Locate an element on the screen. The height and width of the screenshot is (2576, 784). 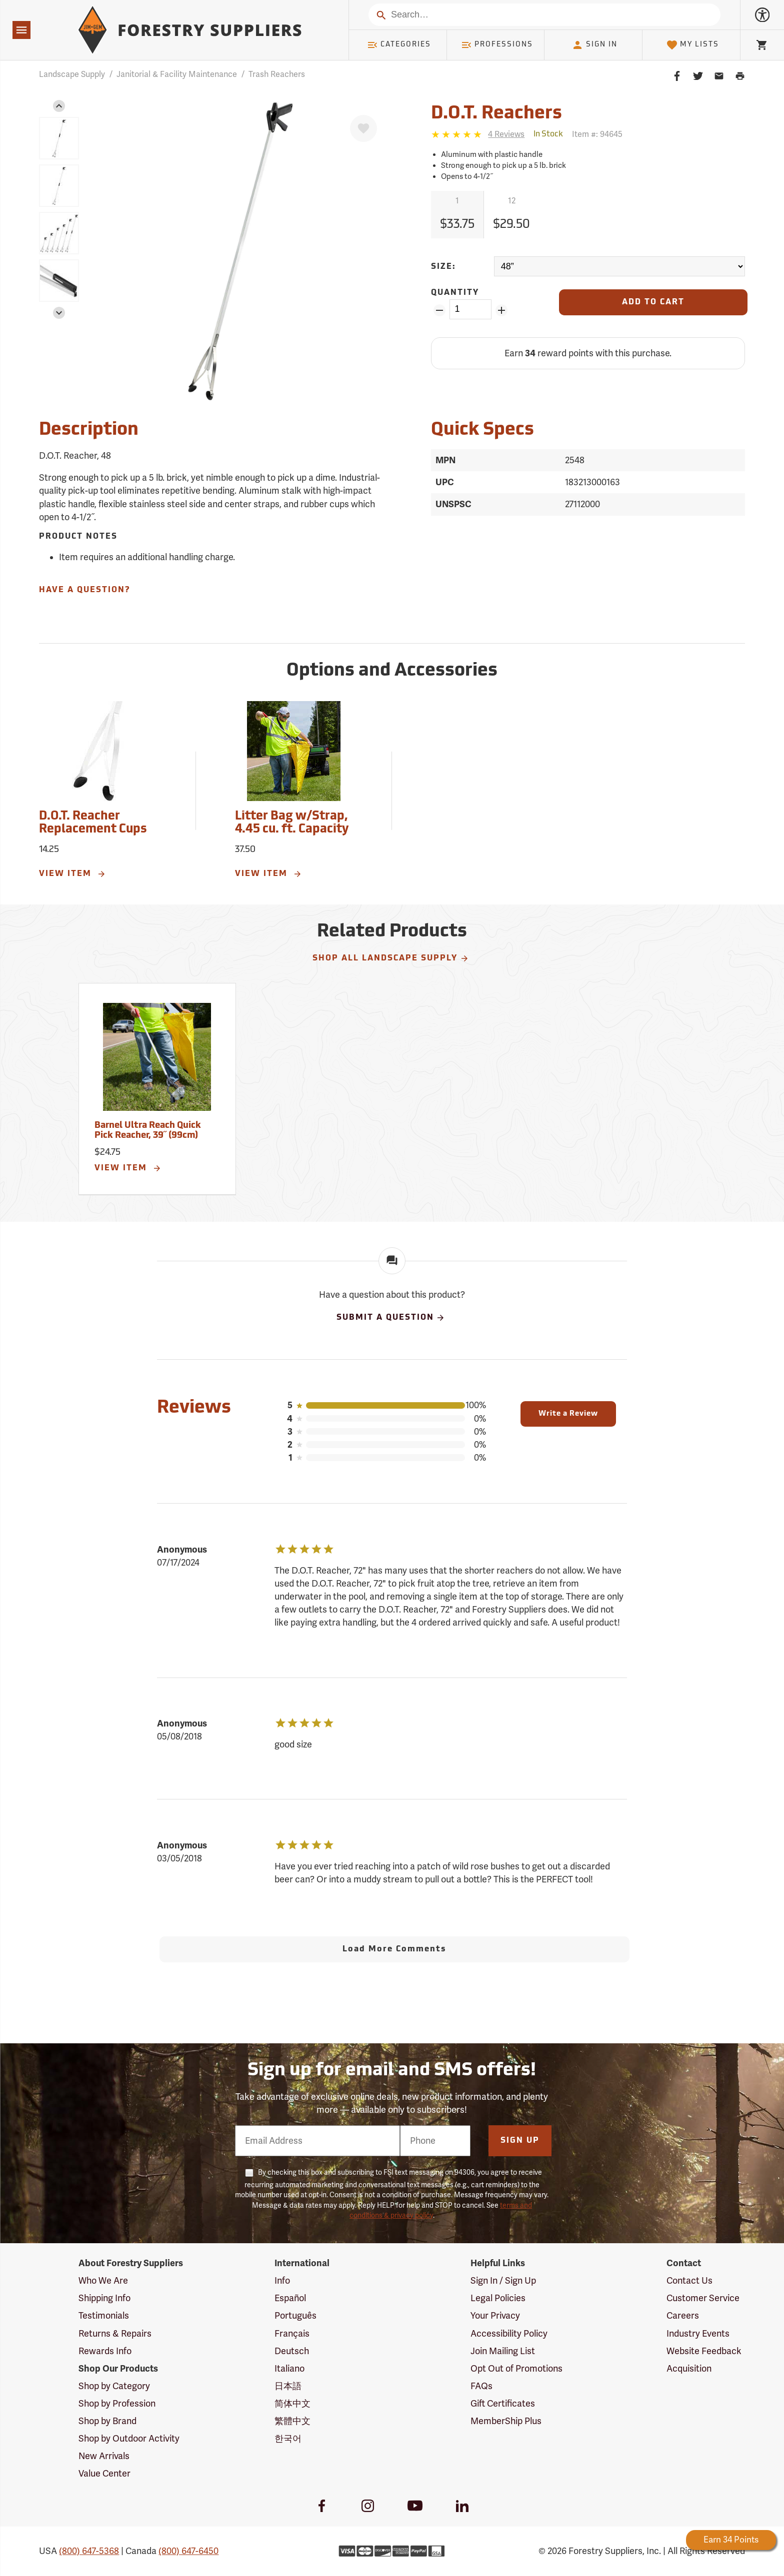
Testimonials is located at coordinates (103, 2315).